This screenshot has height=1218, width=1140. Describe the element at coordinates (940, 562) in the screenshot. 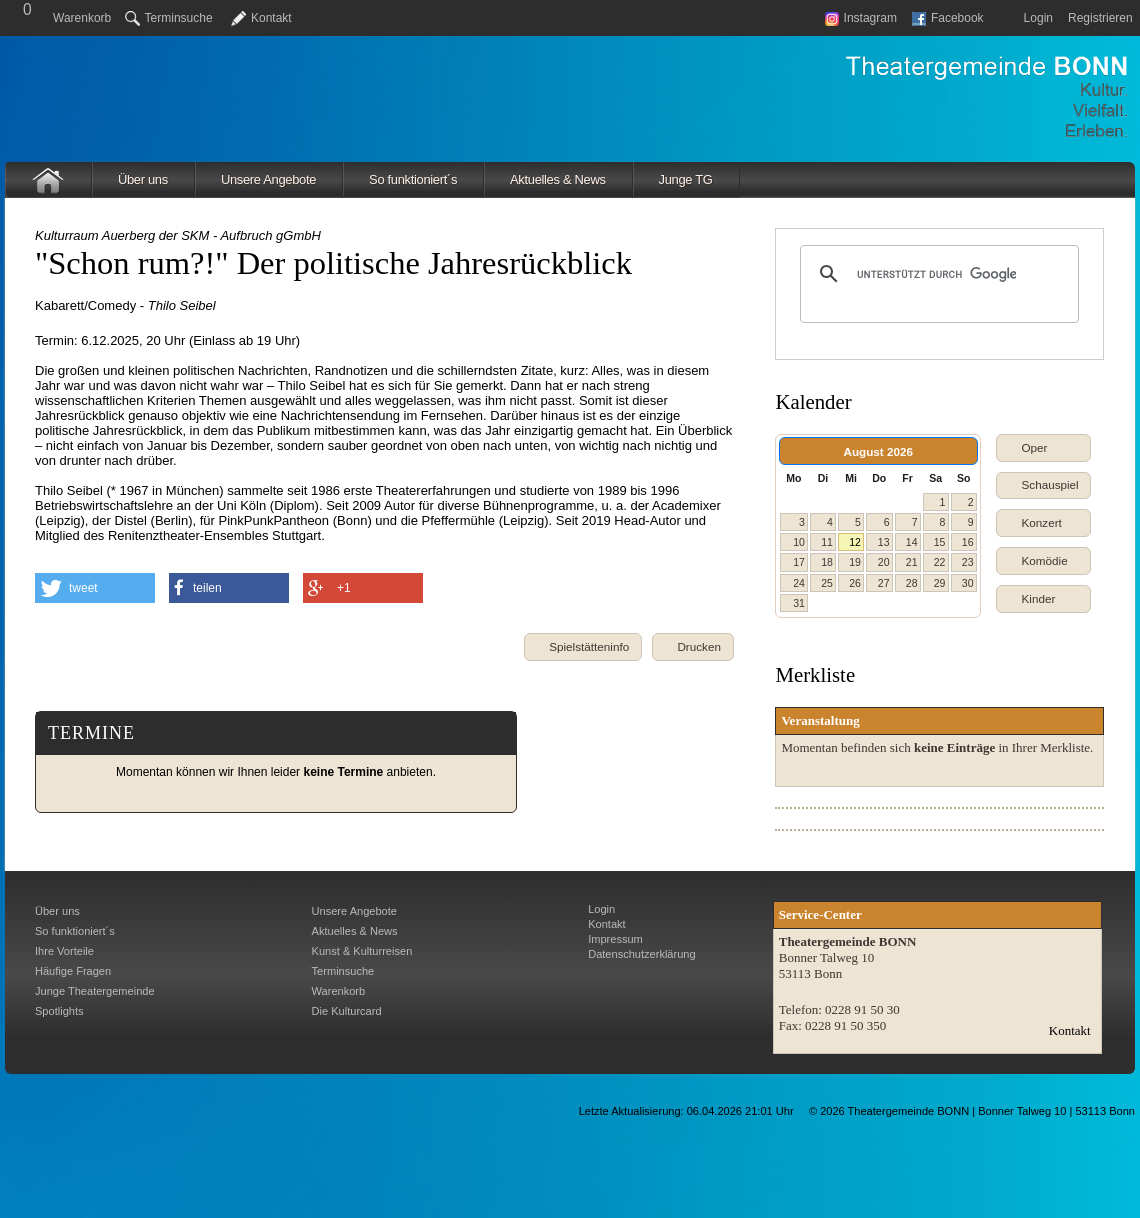

I see `22` at that location.